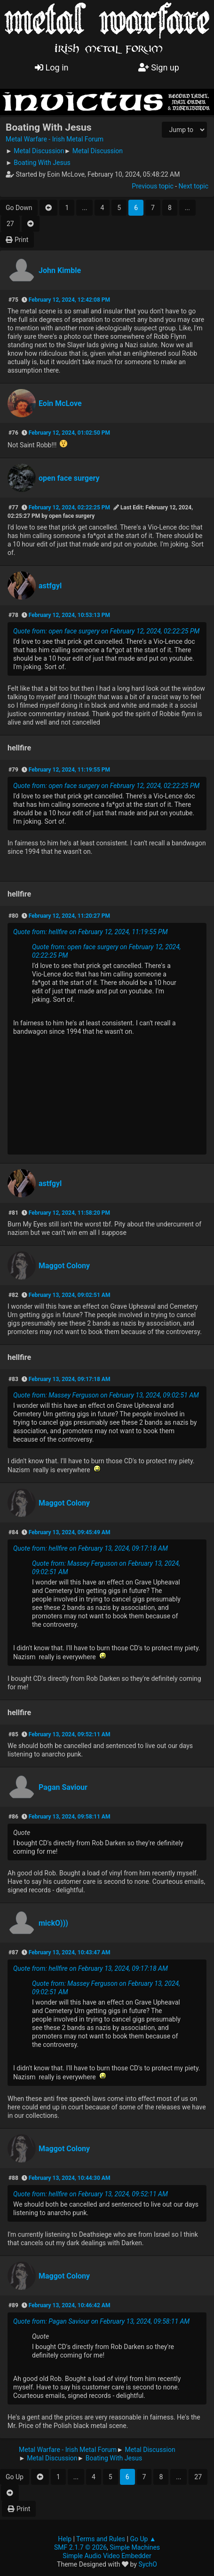 This screenshot has width=214, height=2576. I want to click on Simple Machines, so click(135, 2547).